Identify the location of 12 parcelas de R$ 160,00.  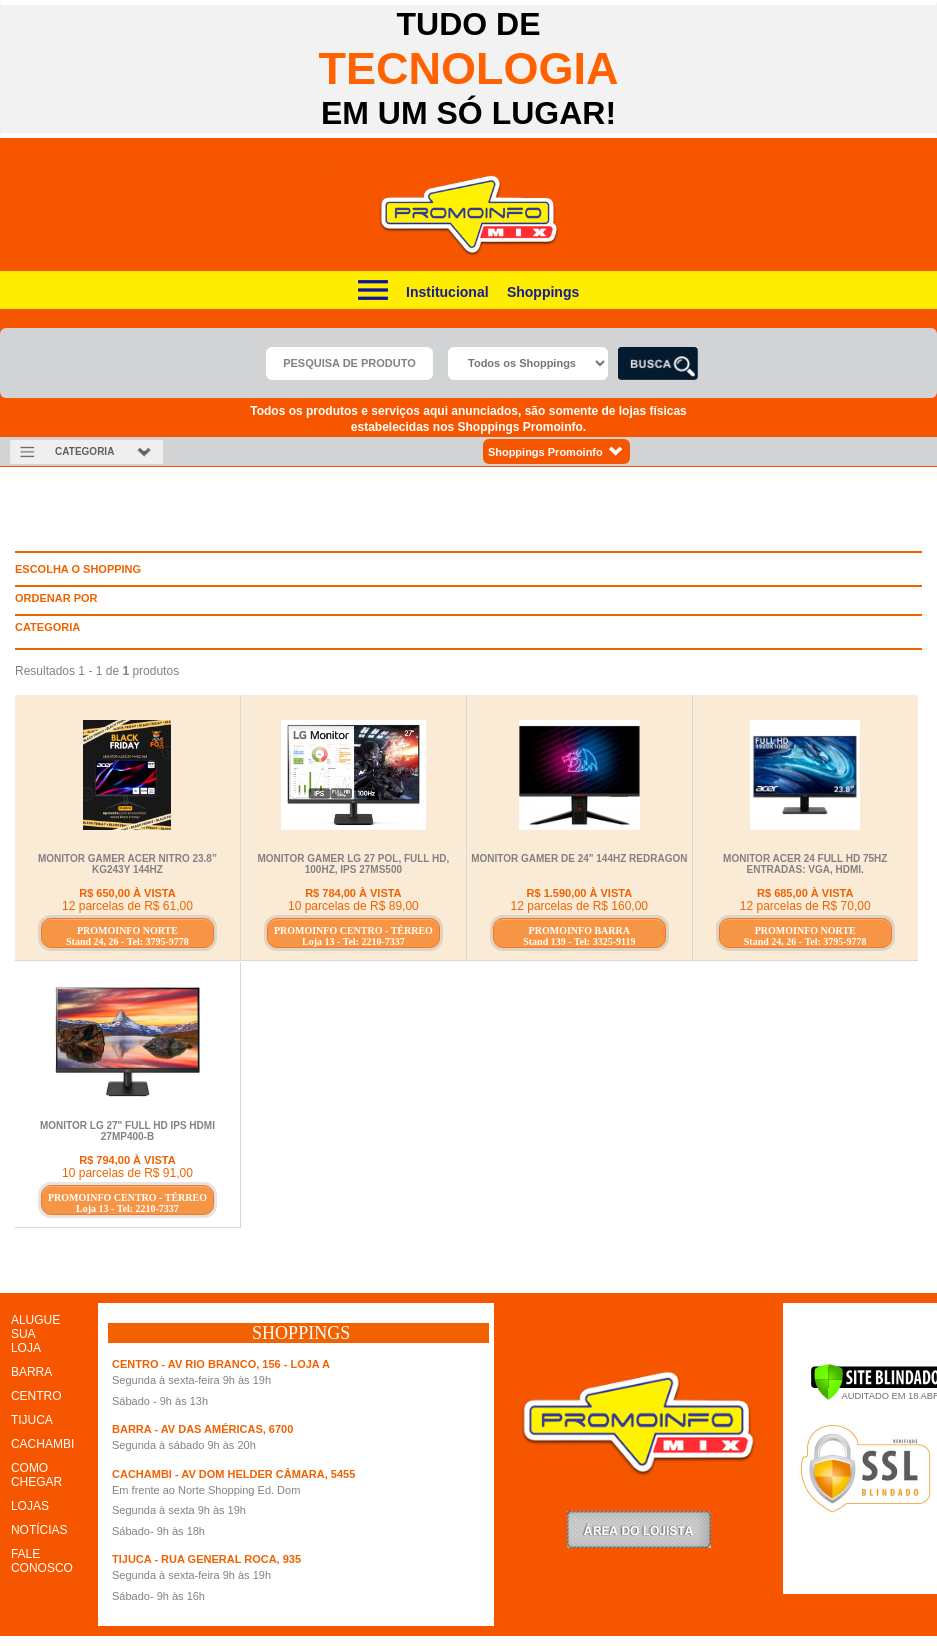
(579, 906).